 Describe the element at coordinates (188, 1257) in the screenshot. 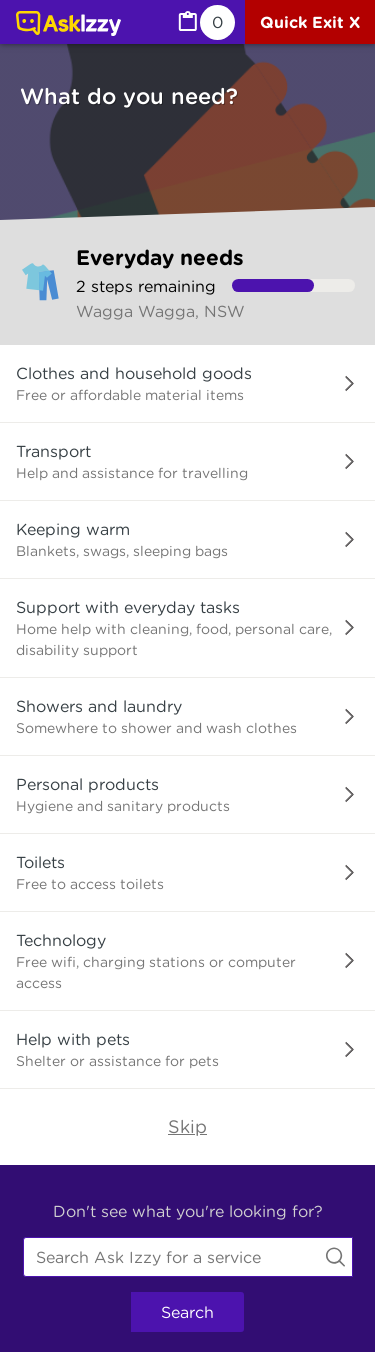

I see `[combobox]` at that location.